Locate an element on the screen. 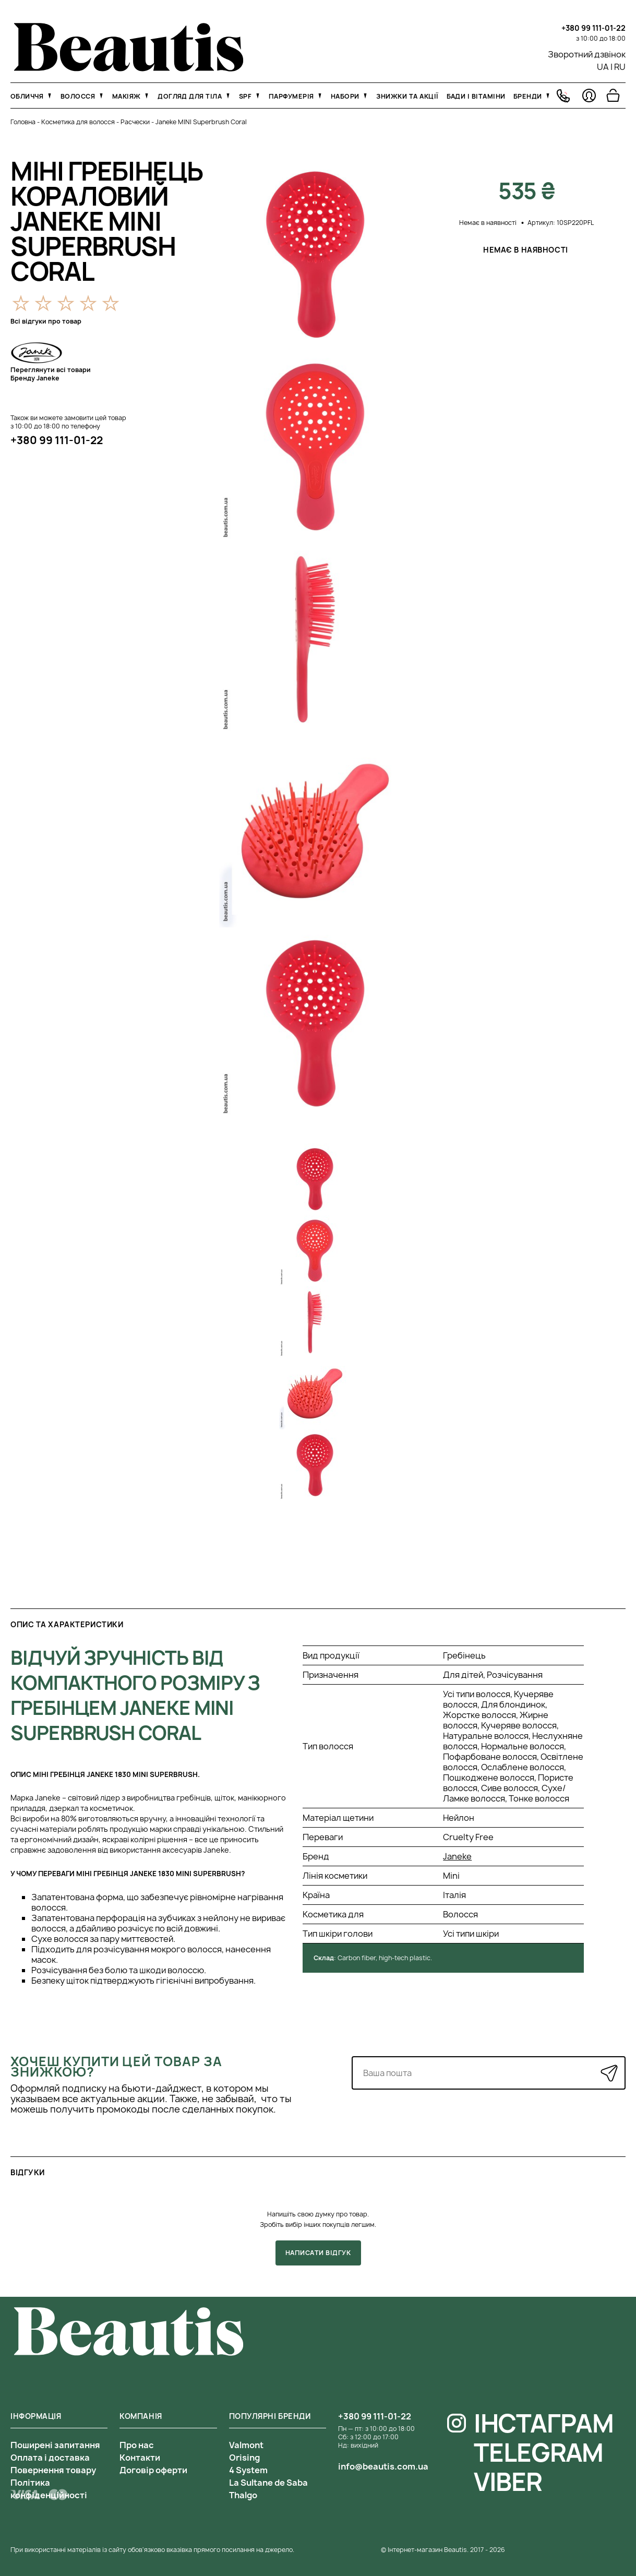  Контакти is located at coordinates (139, 2457).